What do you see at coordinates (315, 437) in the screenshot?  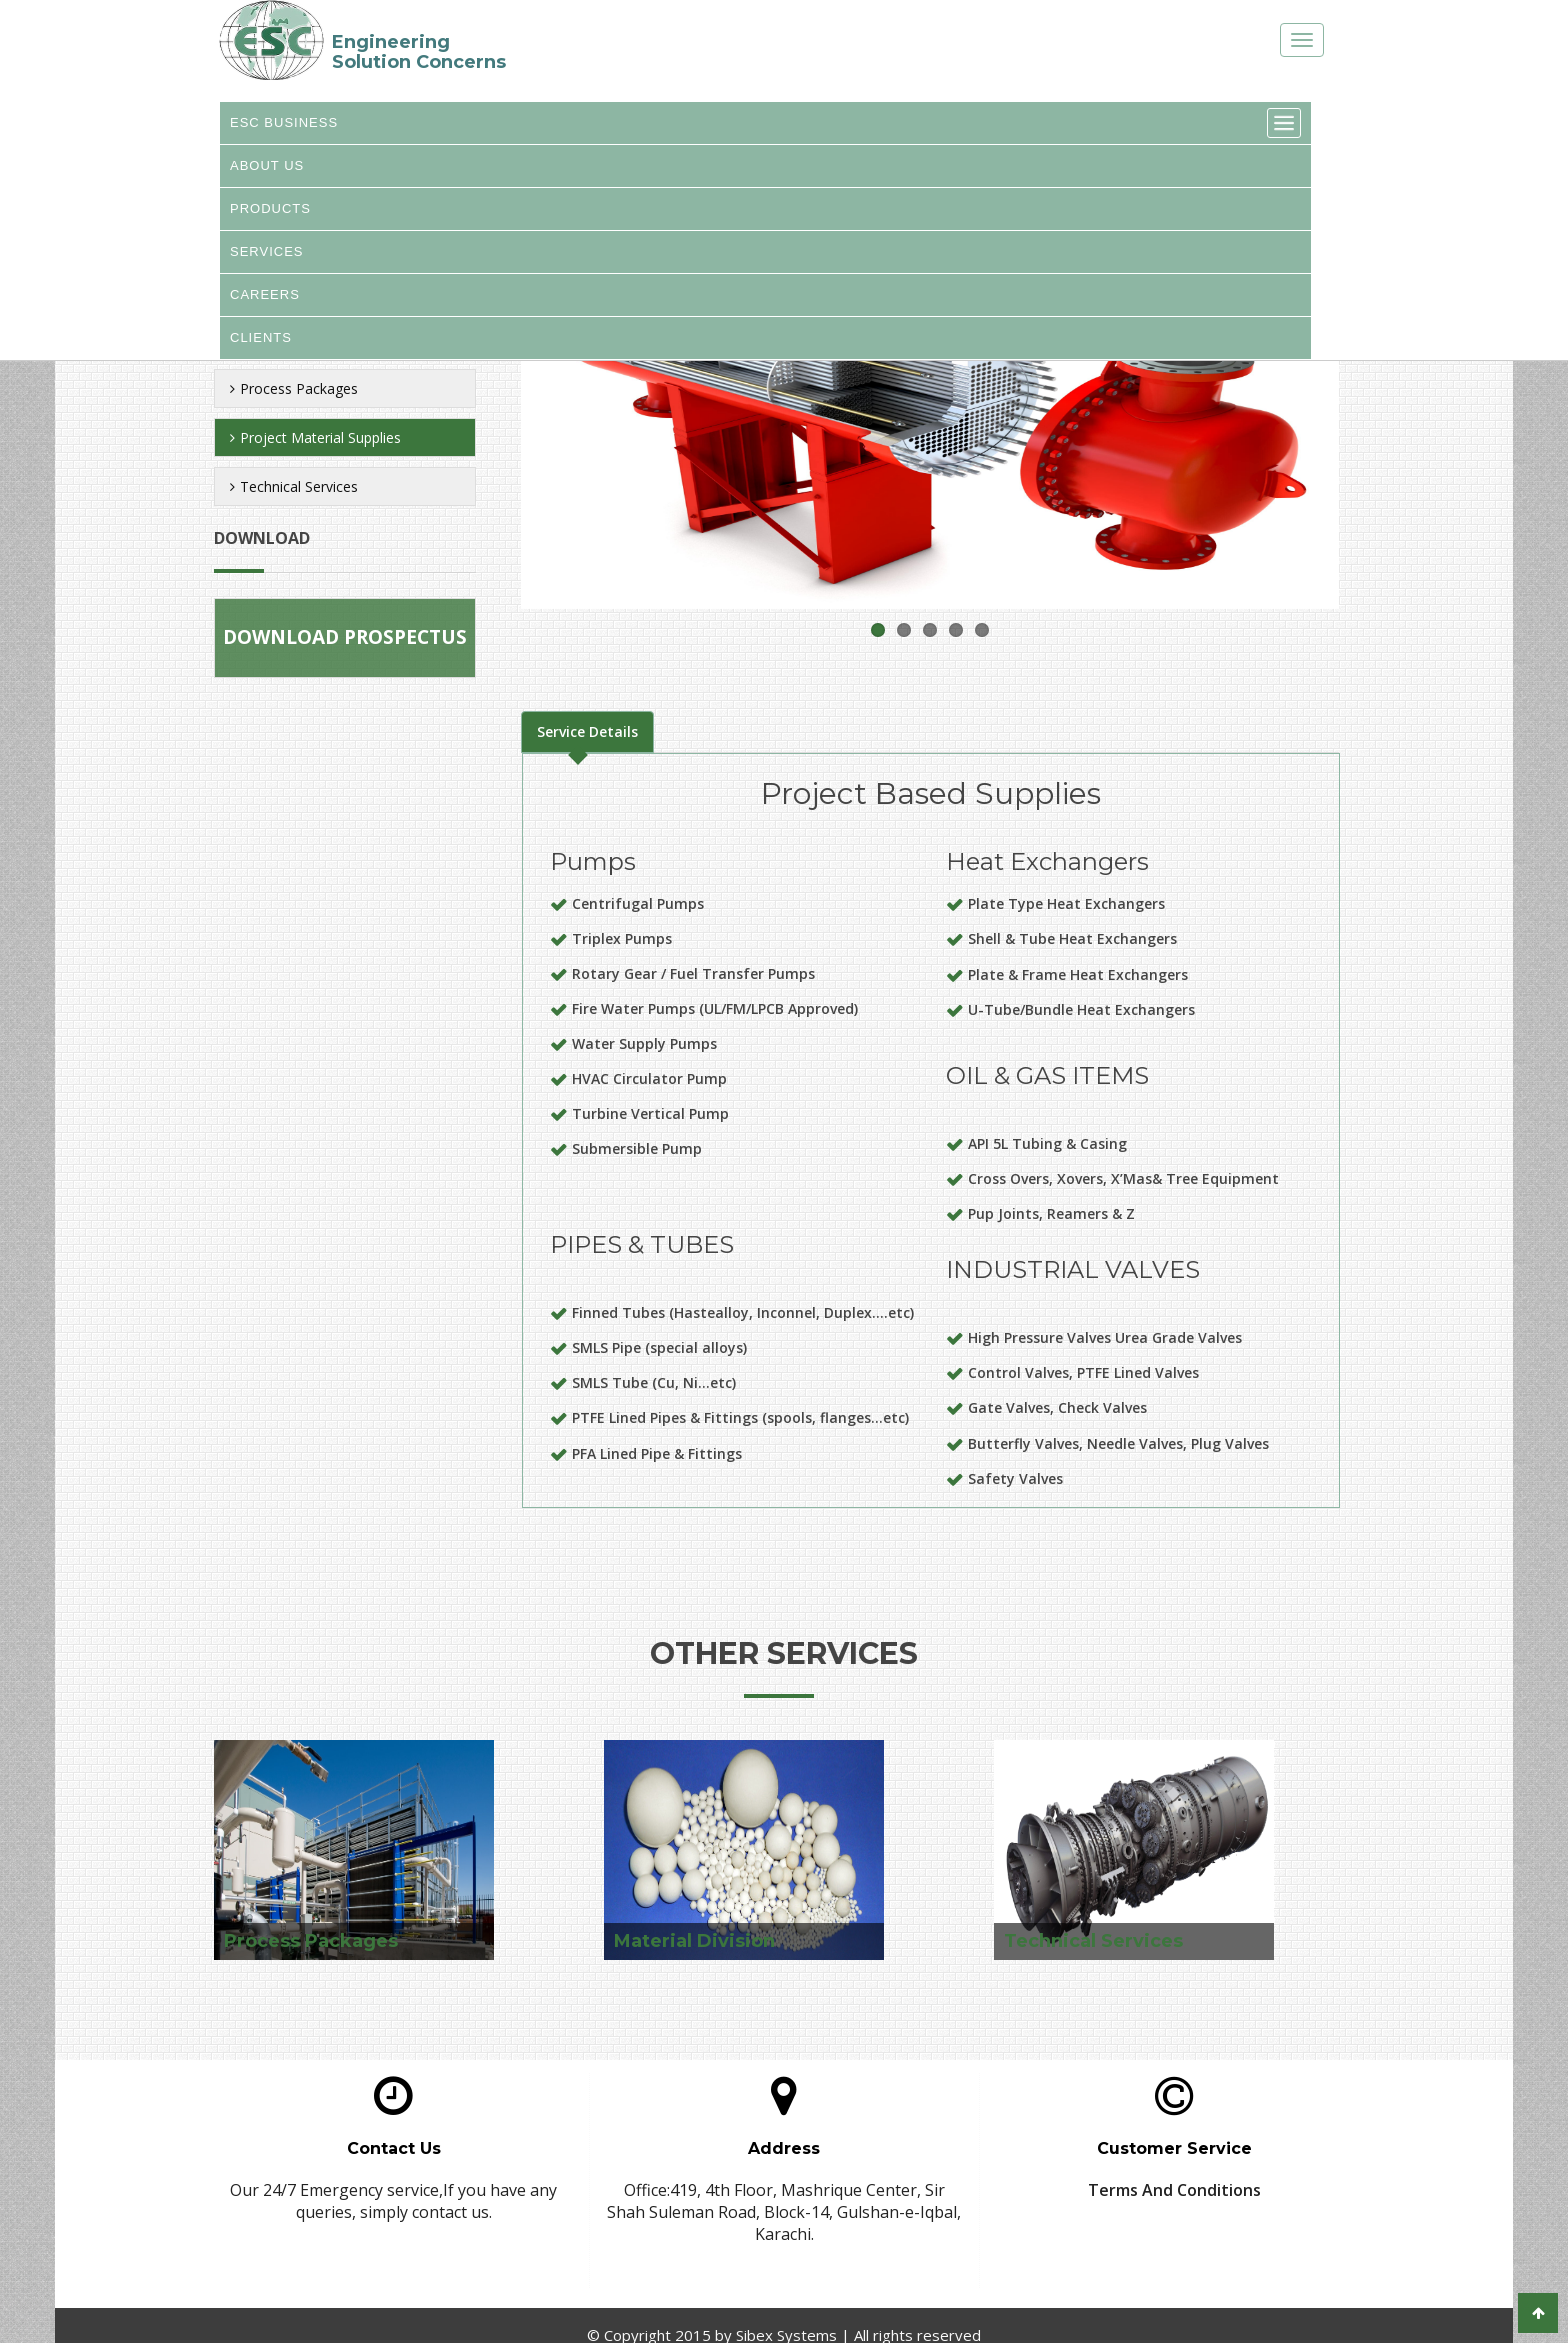 I see `Project Material Supplies` at bounding box center [315, 437].